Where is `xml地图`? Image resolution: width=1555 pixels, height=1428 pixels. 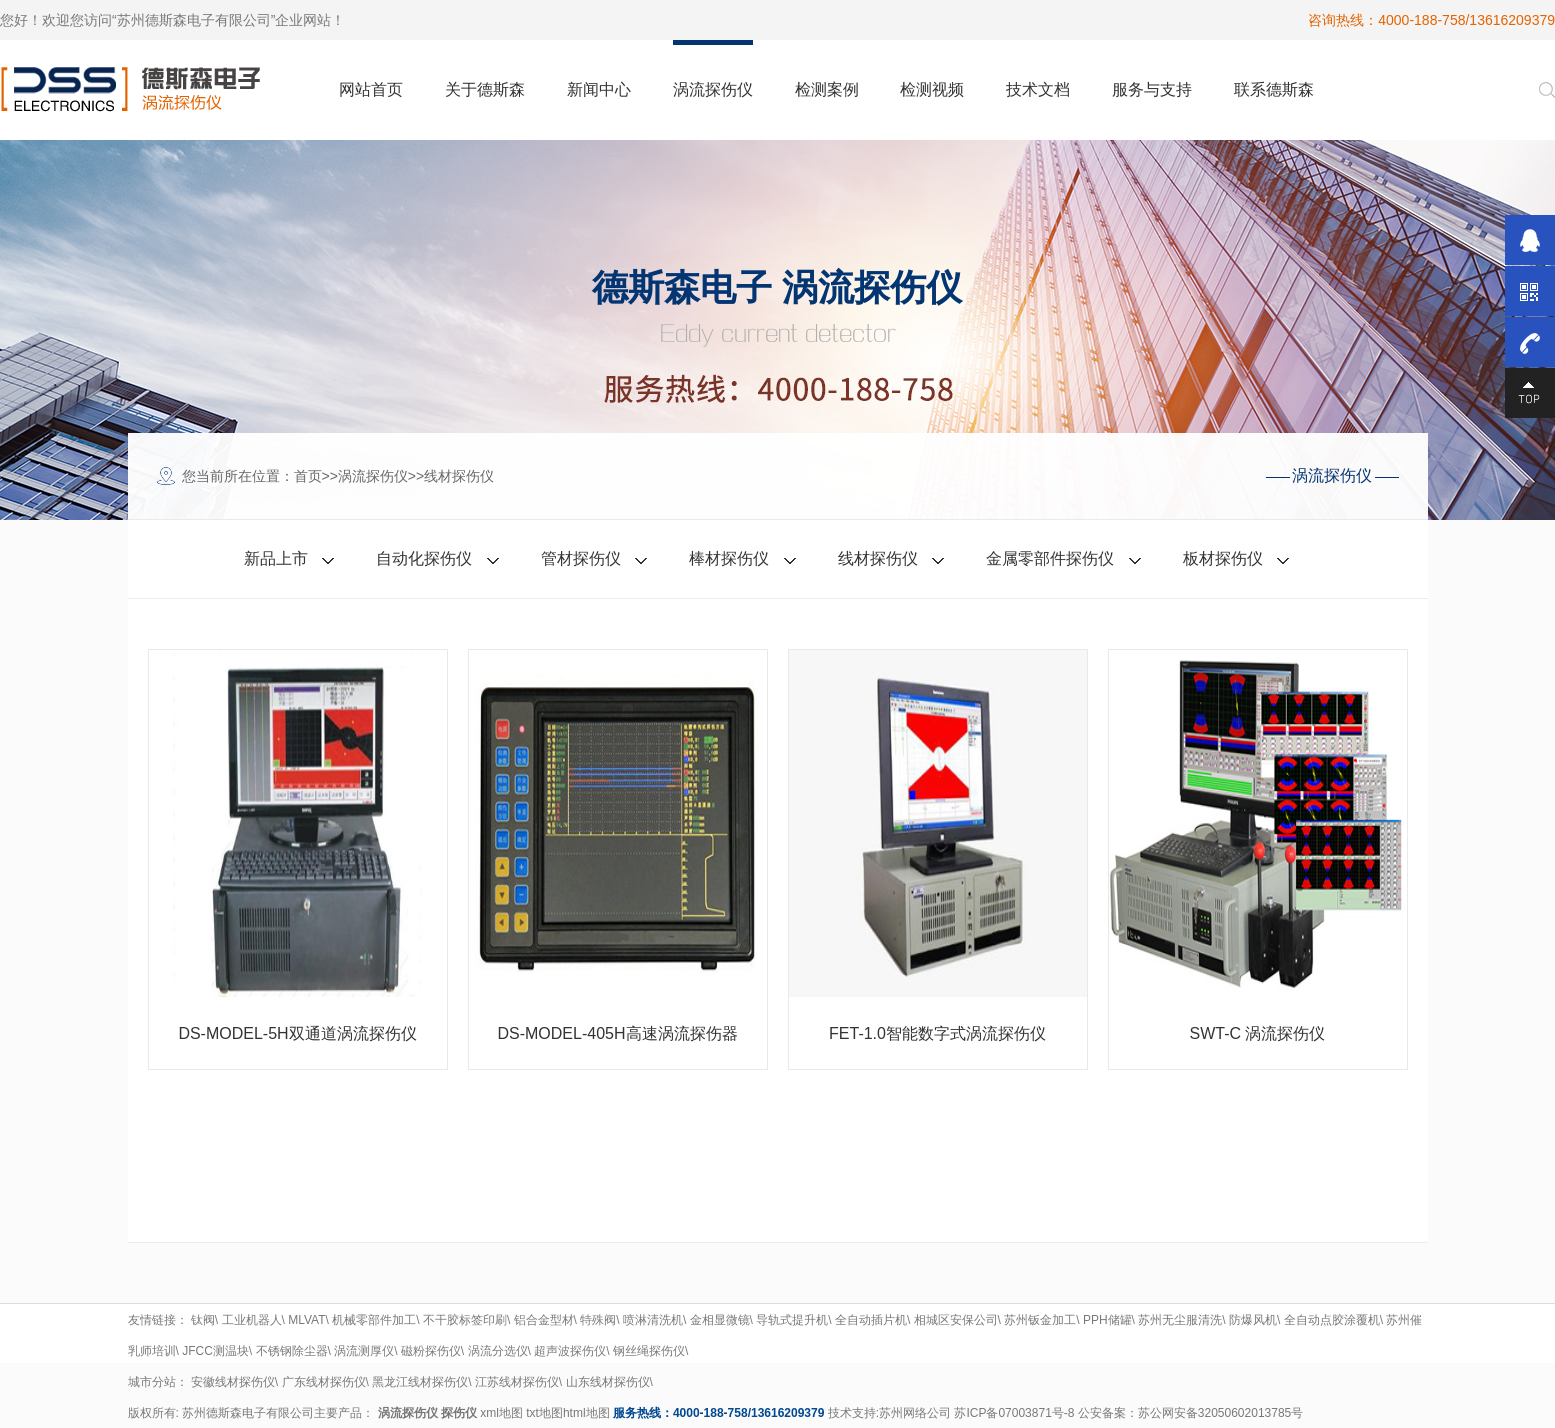
xml地图 is located at coordinates (501, 1413).